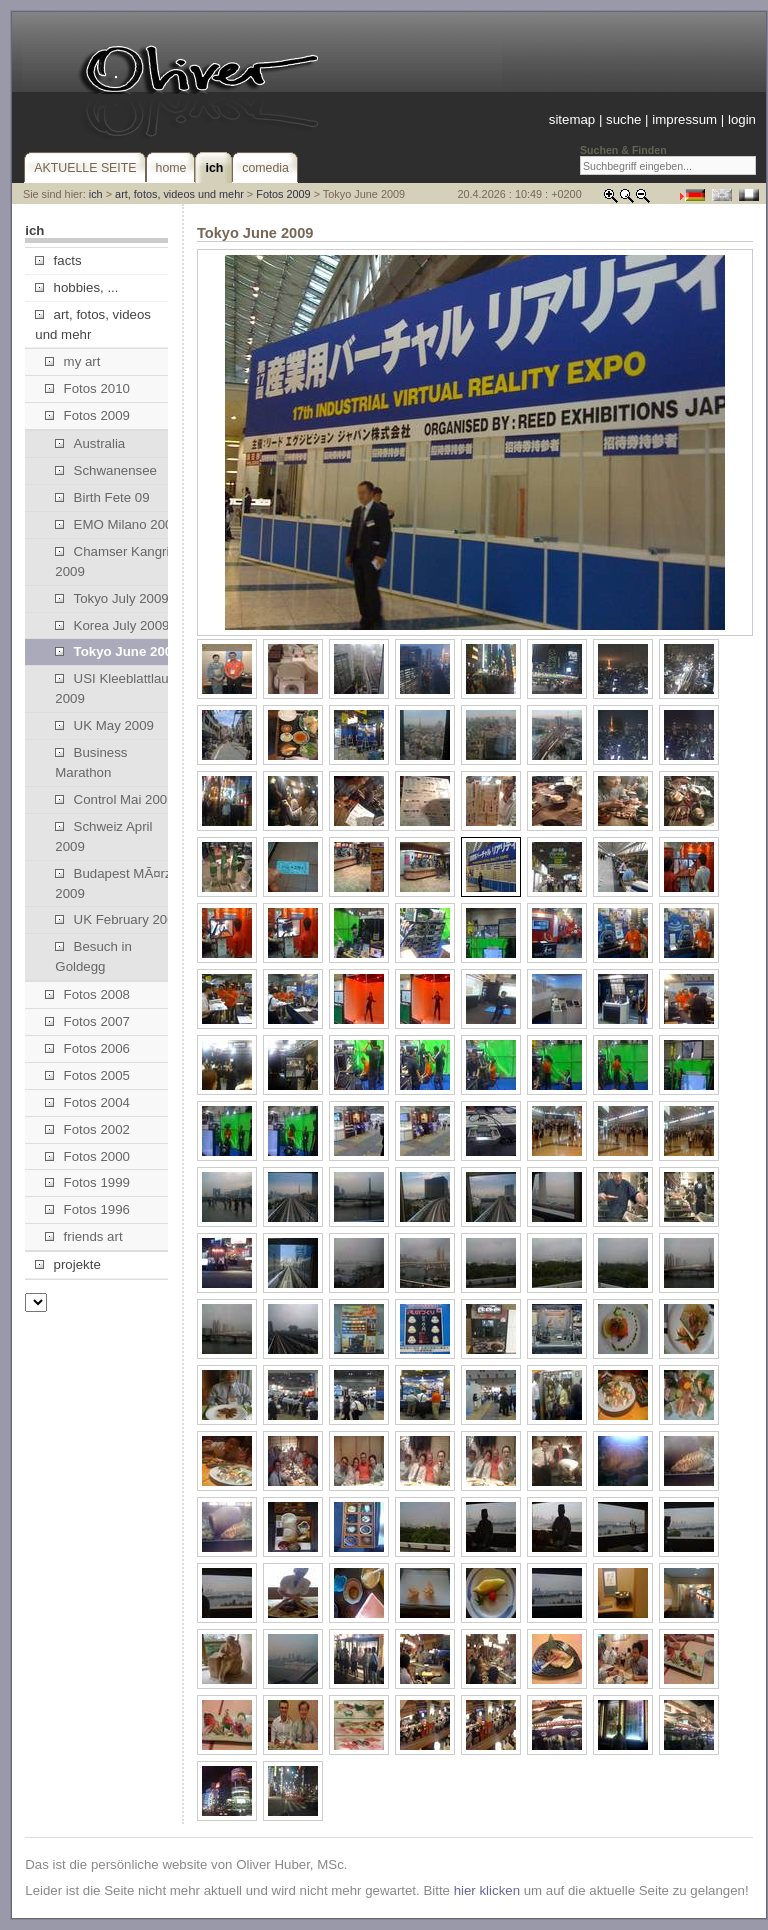 The width and height of the screenshot is (768, 1930). What do you see at coordinates (93, 956) in the screenshot?
I see `Besuch in Goldegg` at bounding box center [93, 956].